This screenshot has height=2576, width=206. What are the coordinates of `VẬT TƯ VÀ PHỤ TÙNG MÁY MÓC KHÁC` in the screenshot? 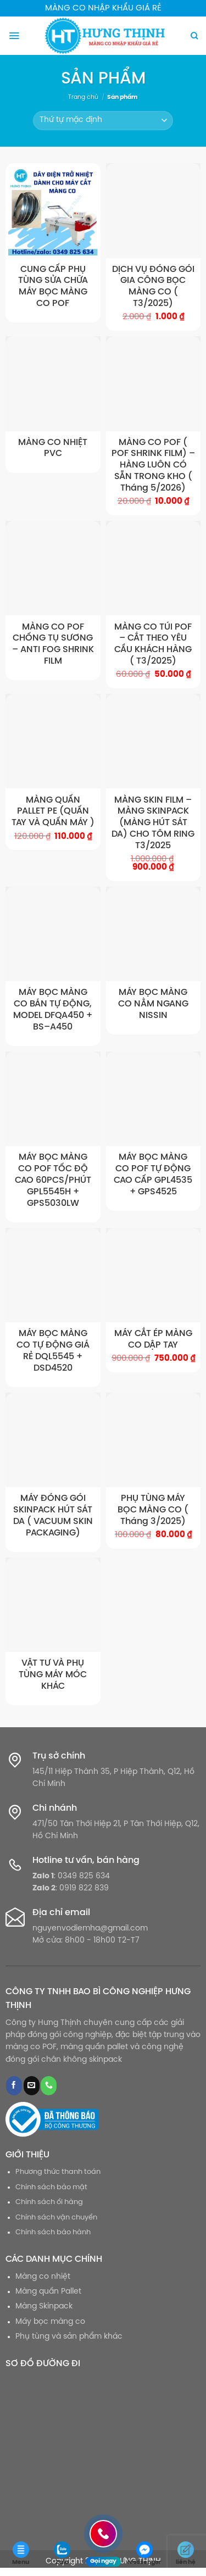 It's located at (53, 1675).